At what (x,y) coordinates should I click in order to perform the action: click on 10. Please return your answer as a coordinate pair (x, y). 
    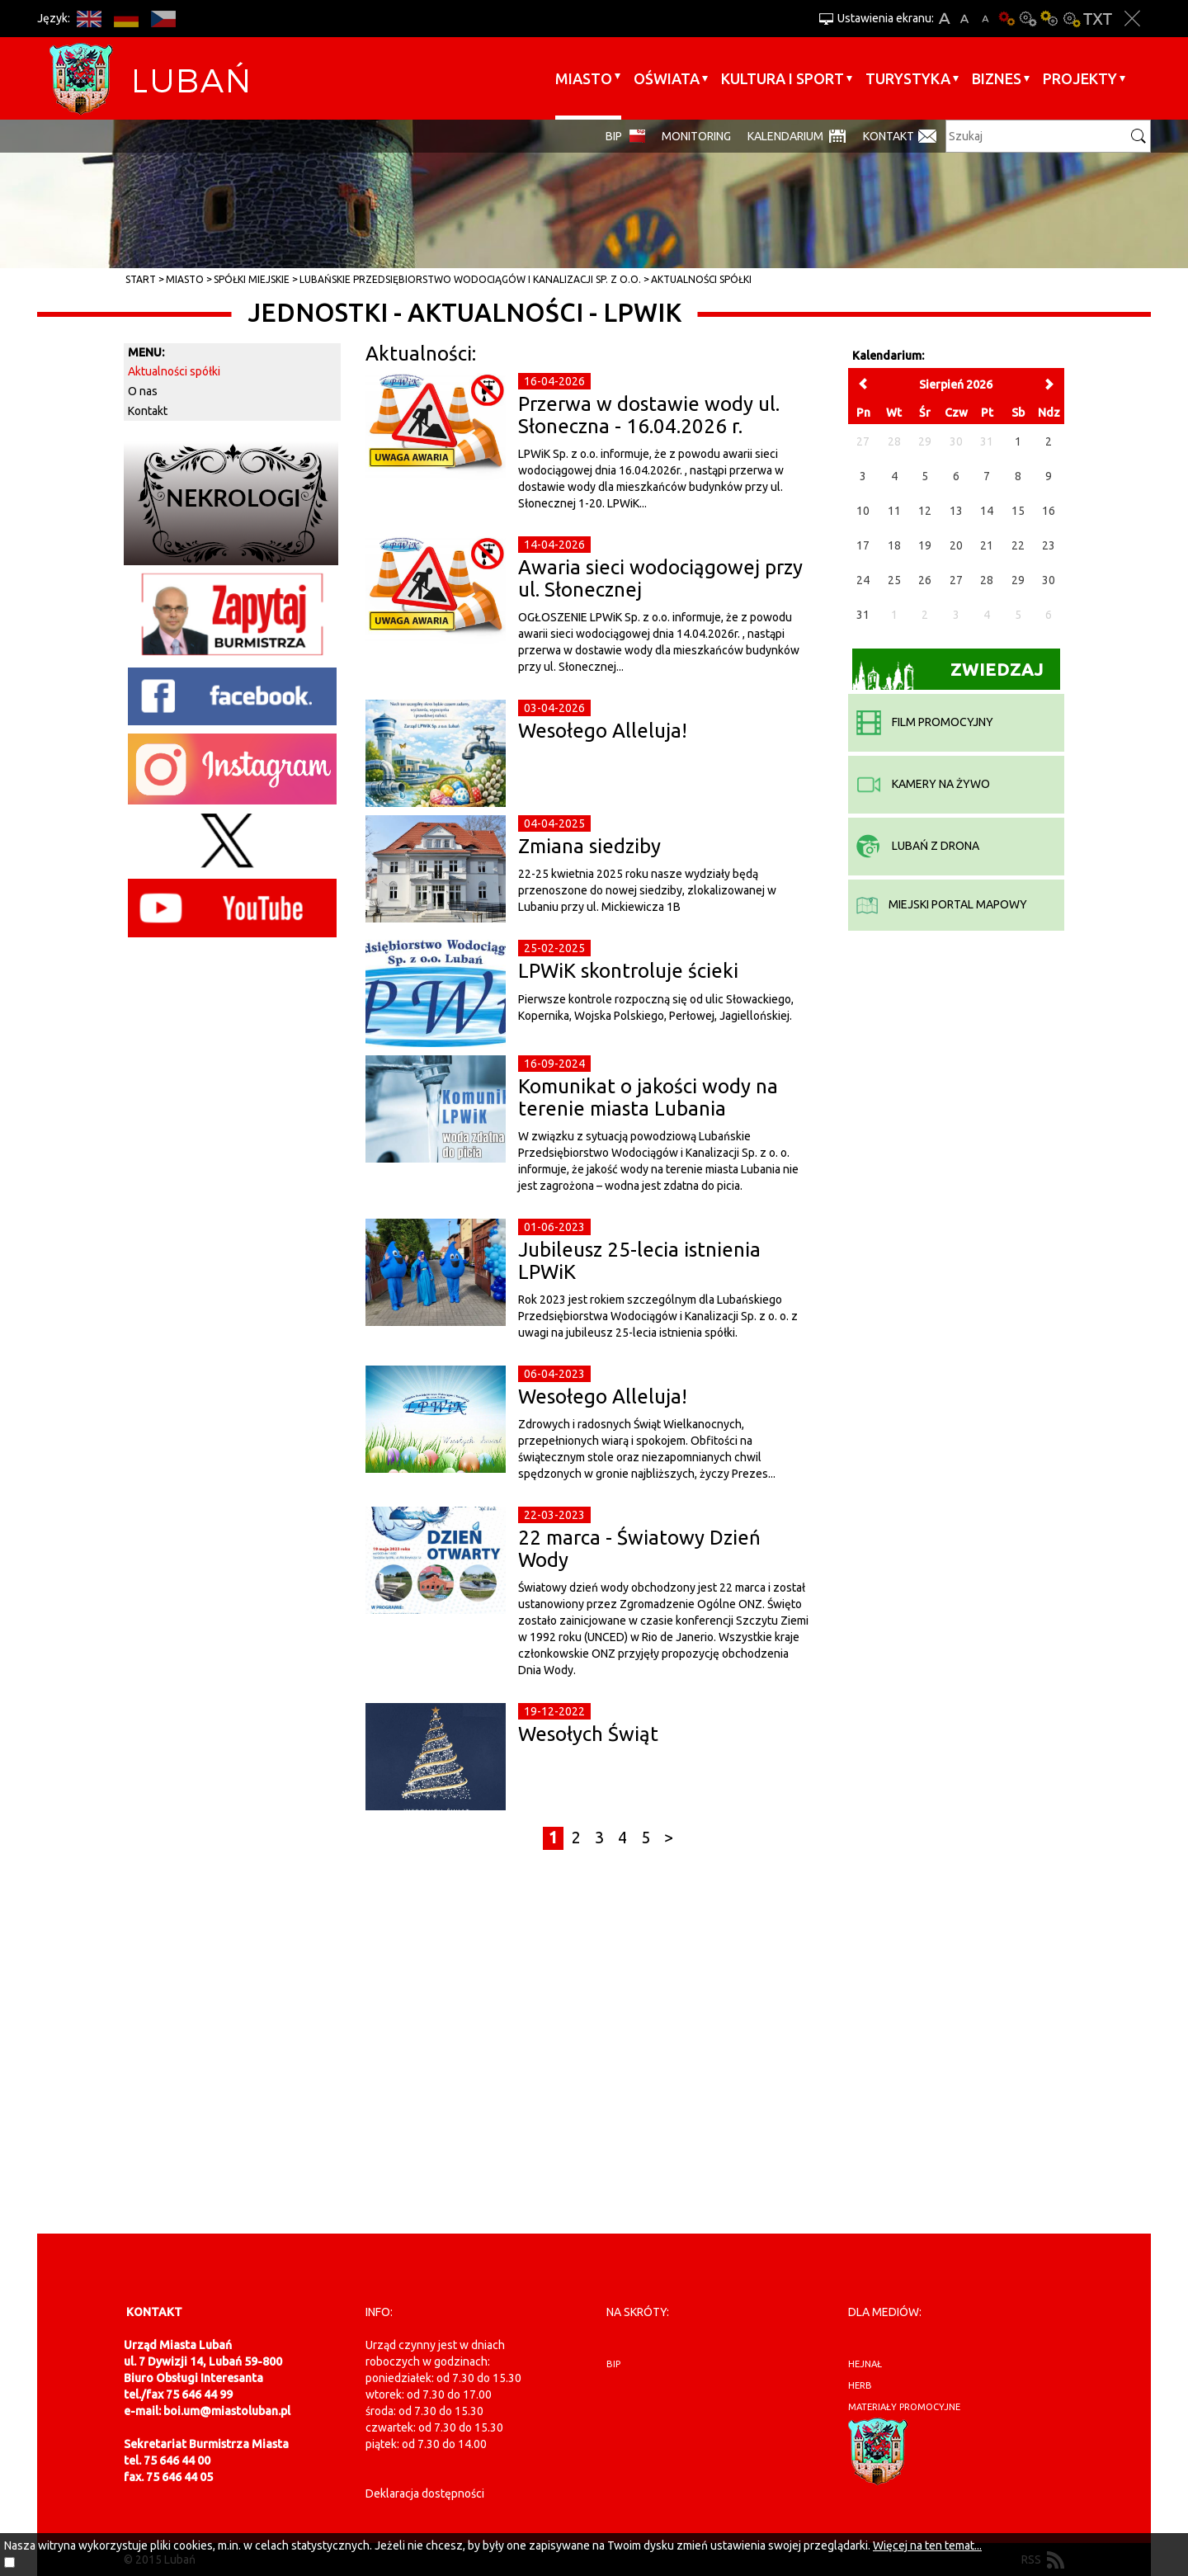
    Looking at the image, I should click on (863, 510).